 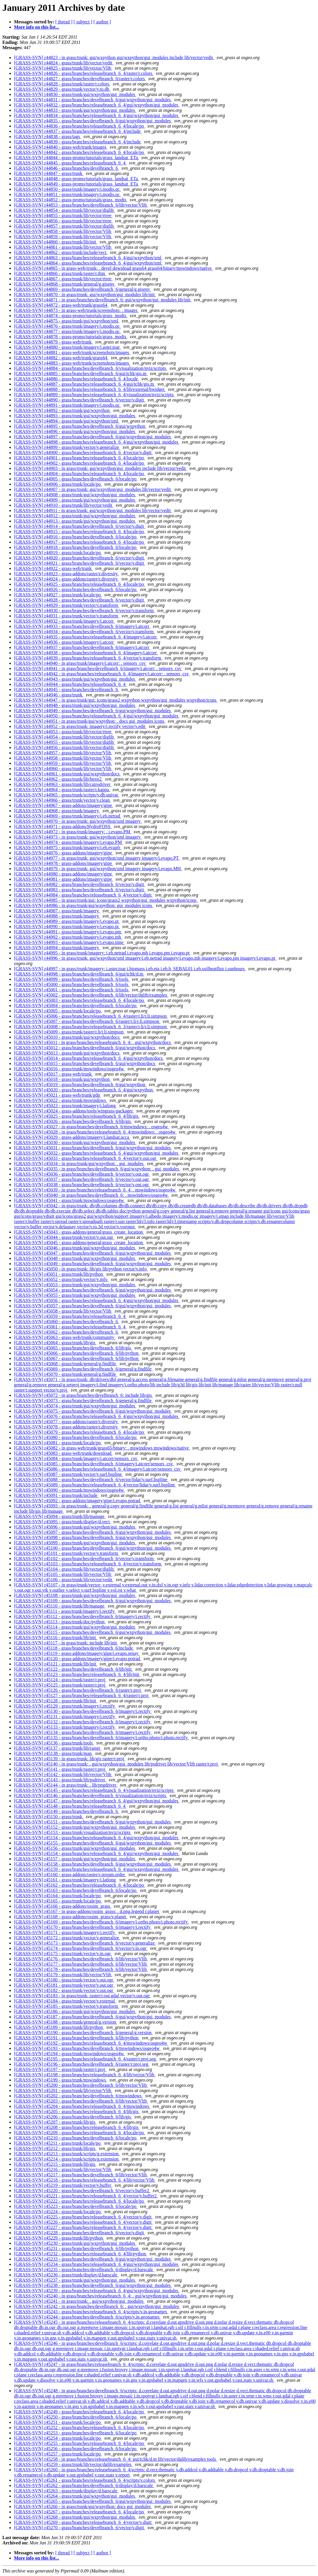 I want to click on [GRASS-SVN] r45177 - grass/branches/develbranch_6/lib/vector/Vlib, so click(x=81, y=1964).